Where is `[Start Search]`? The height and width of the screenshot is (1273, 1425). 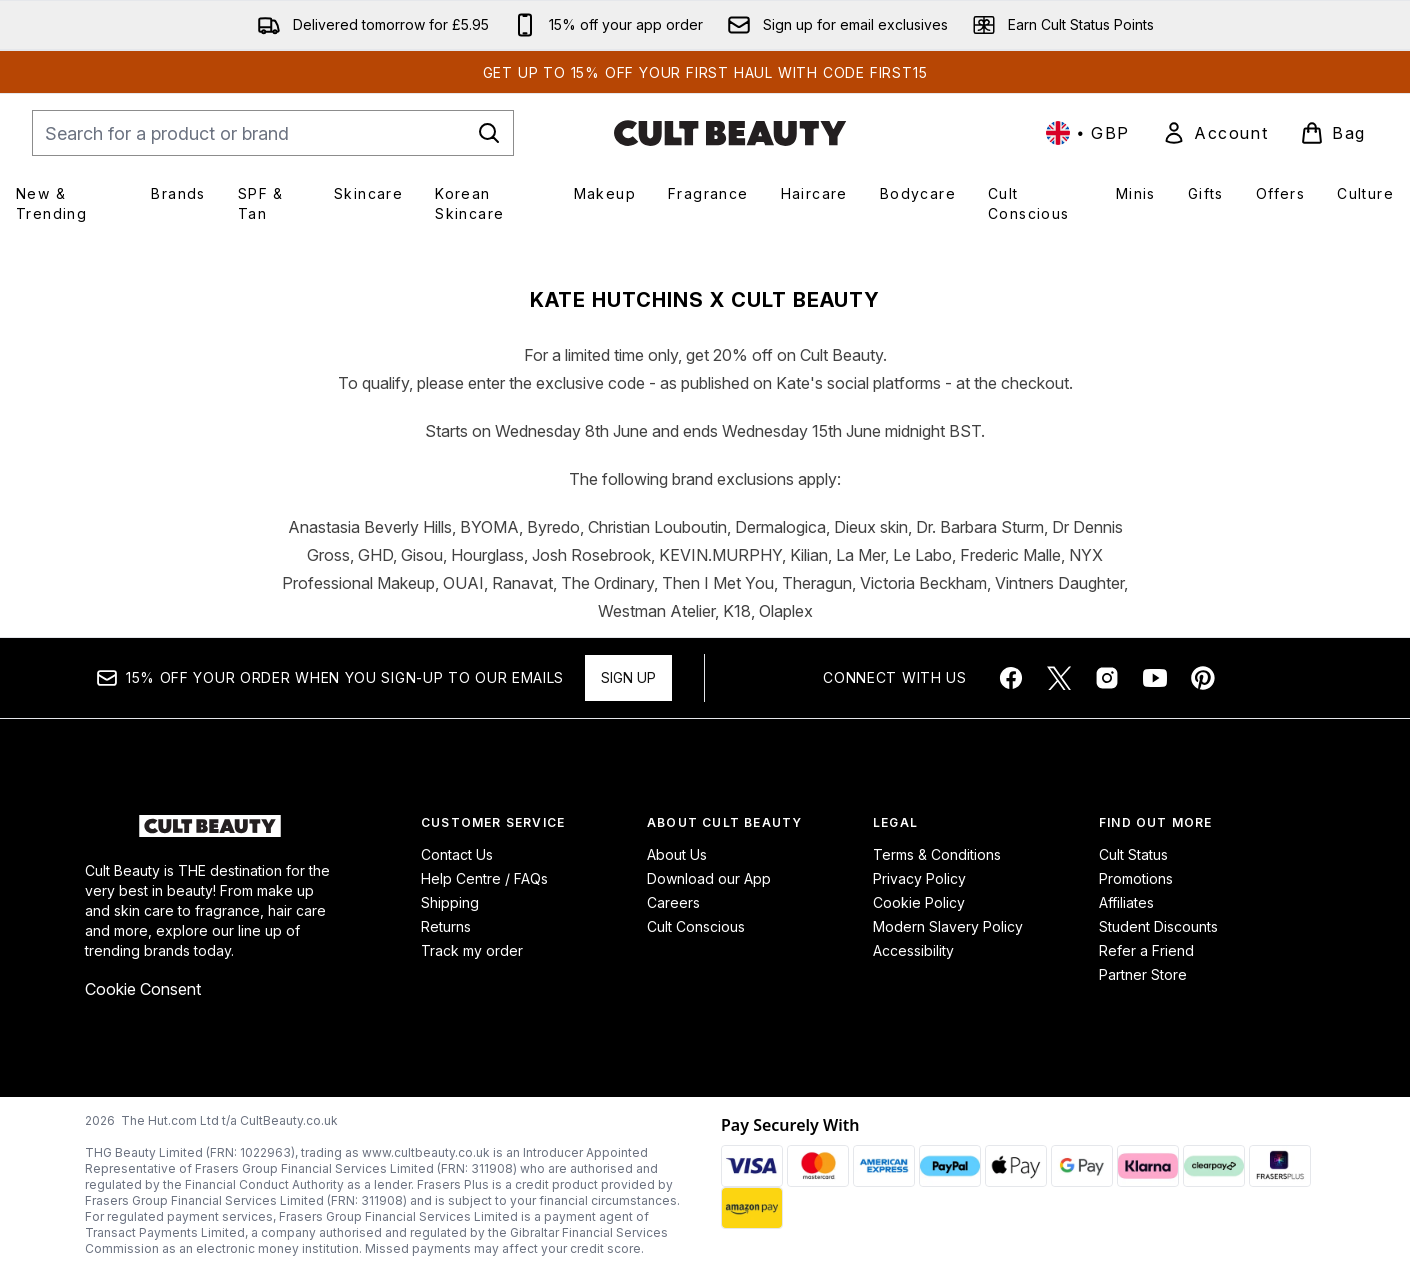 [Start Search] is located at coordinates (489, 133).